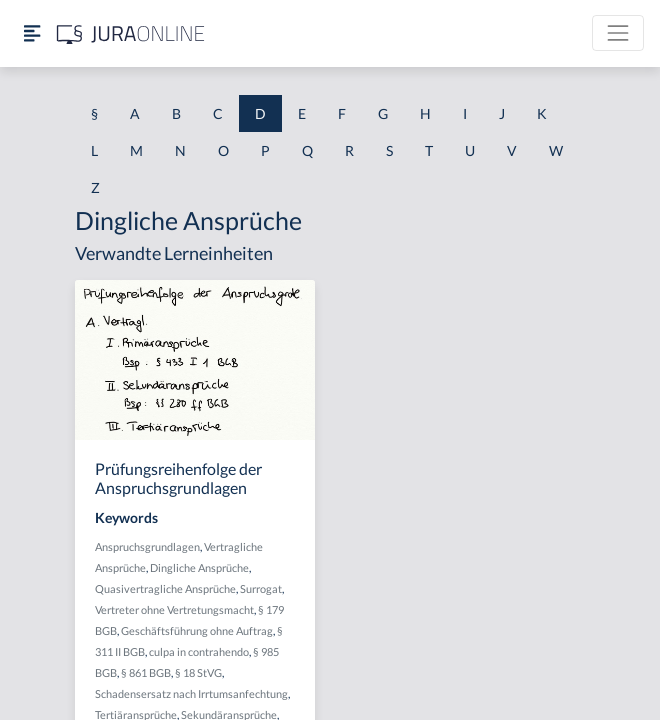 This screenshot has width=660, height=720. I want to click on [Seitenleiste ein- und ausblenden], so click(32, 33).